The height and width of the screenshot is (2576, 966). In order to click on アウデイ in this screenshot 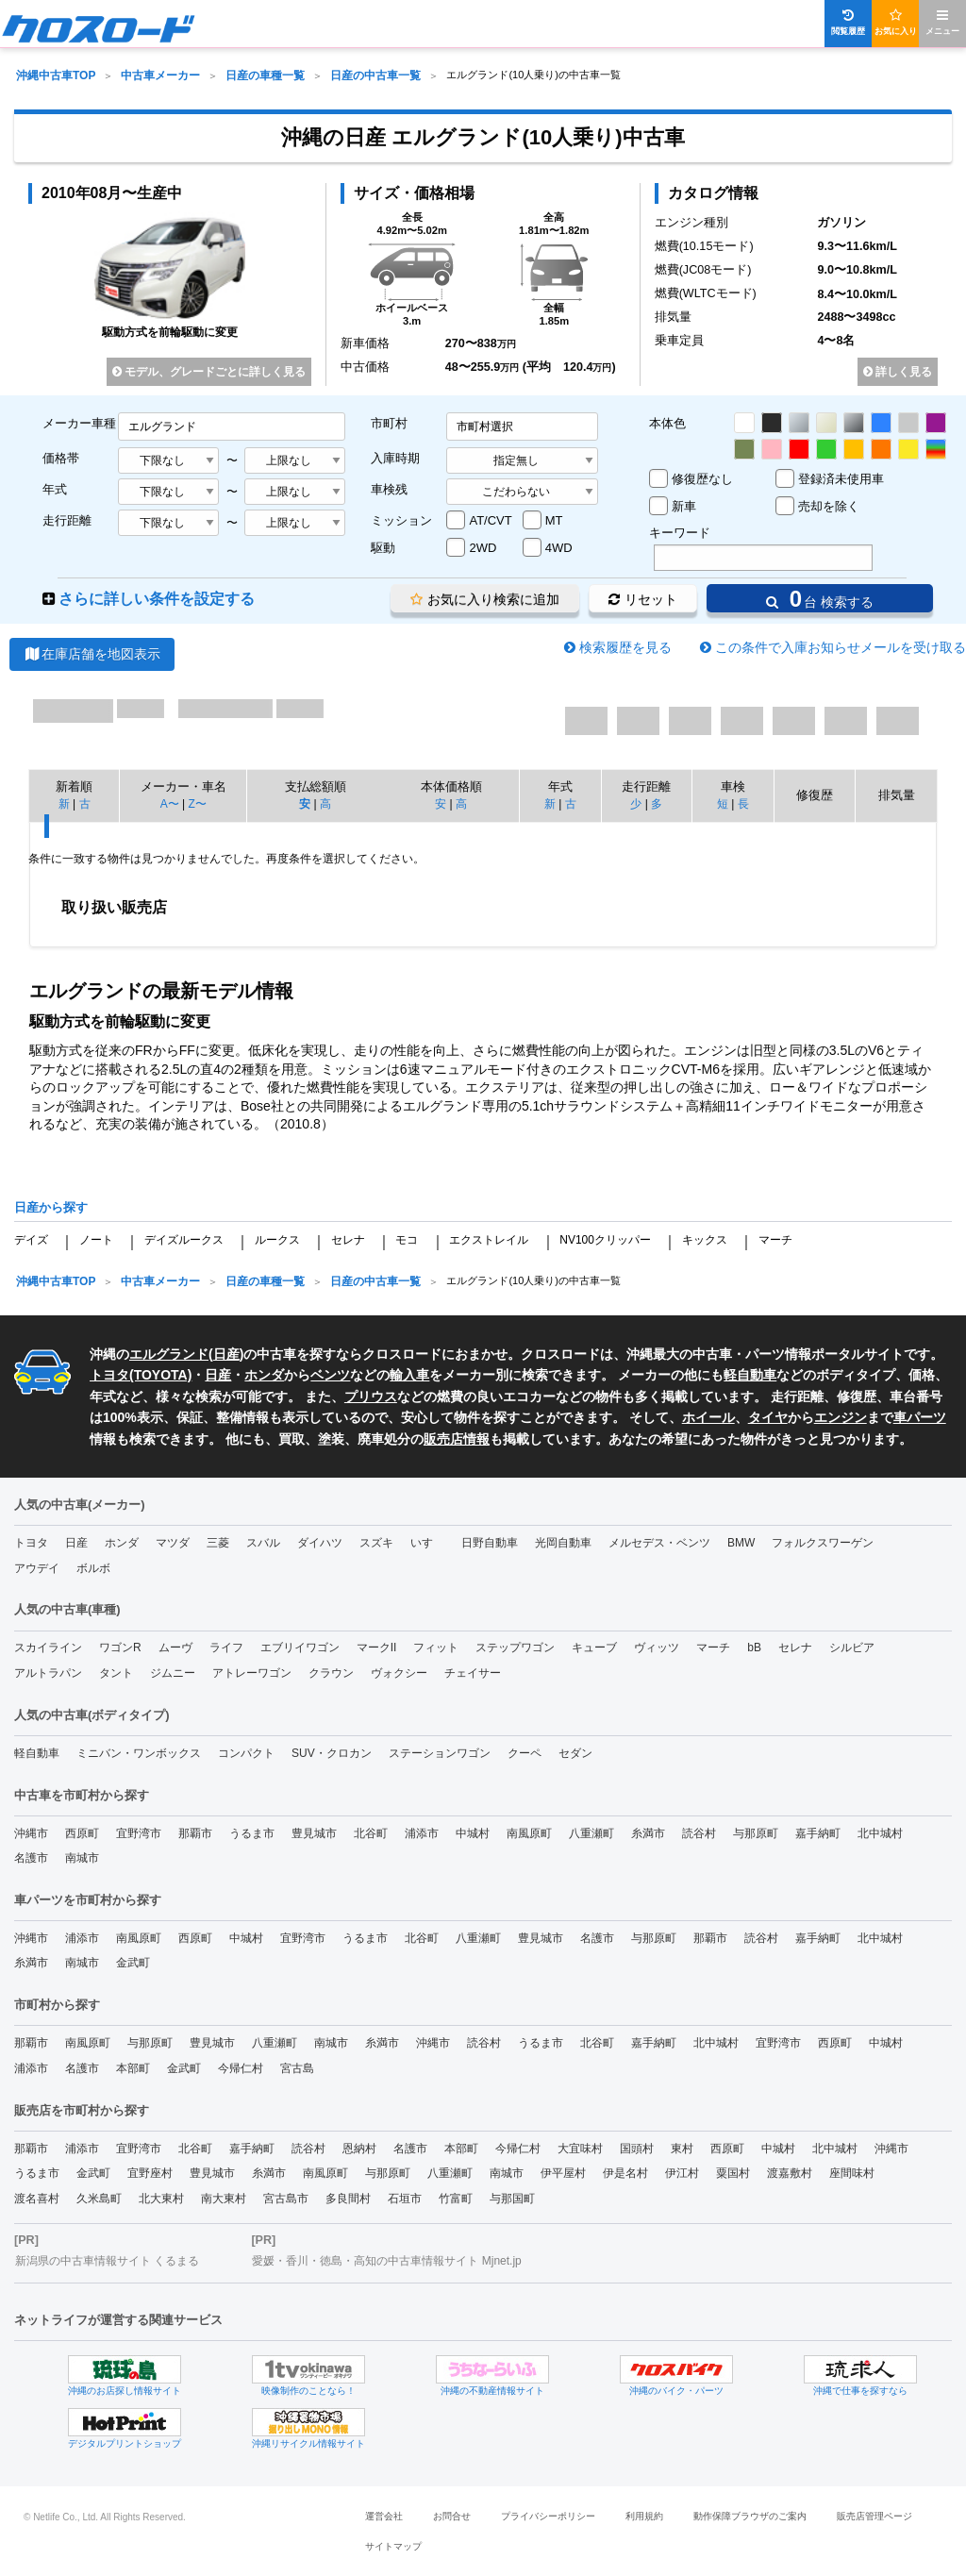, I will do `click(36, 1568)`.